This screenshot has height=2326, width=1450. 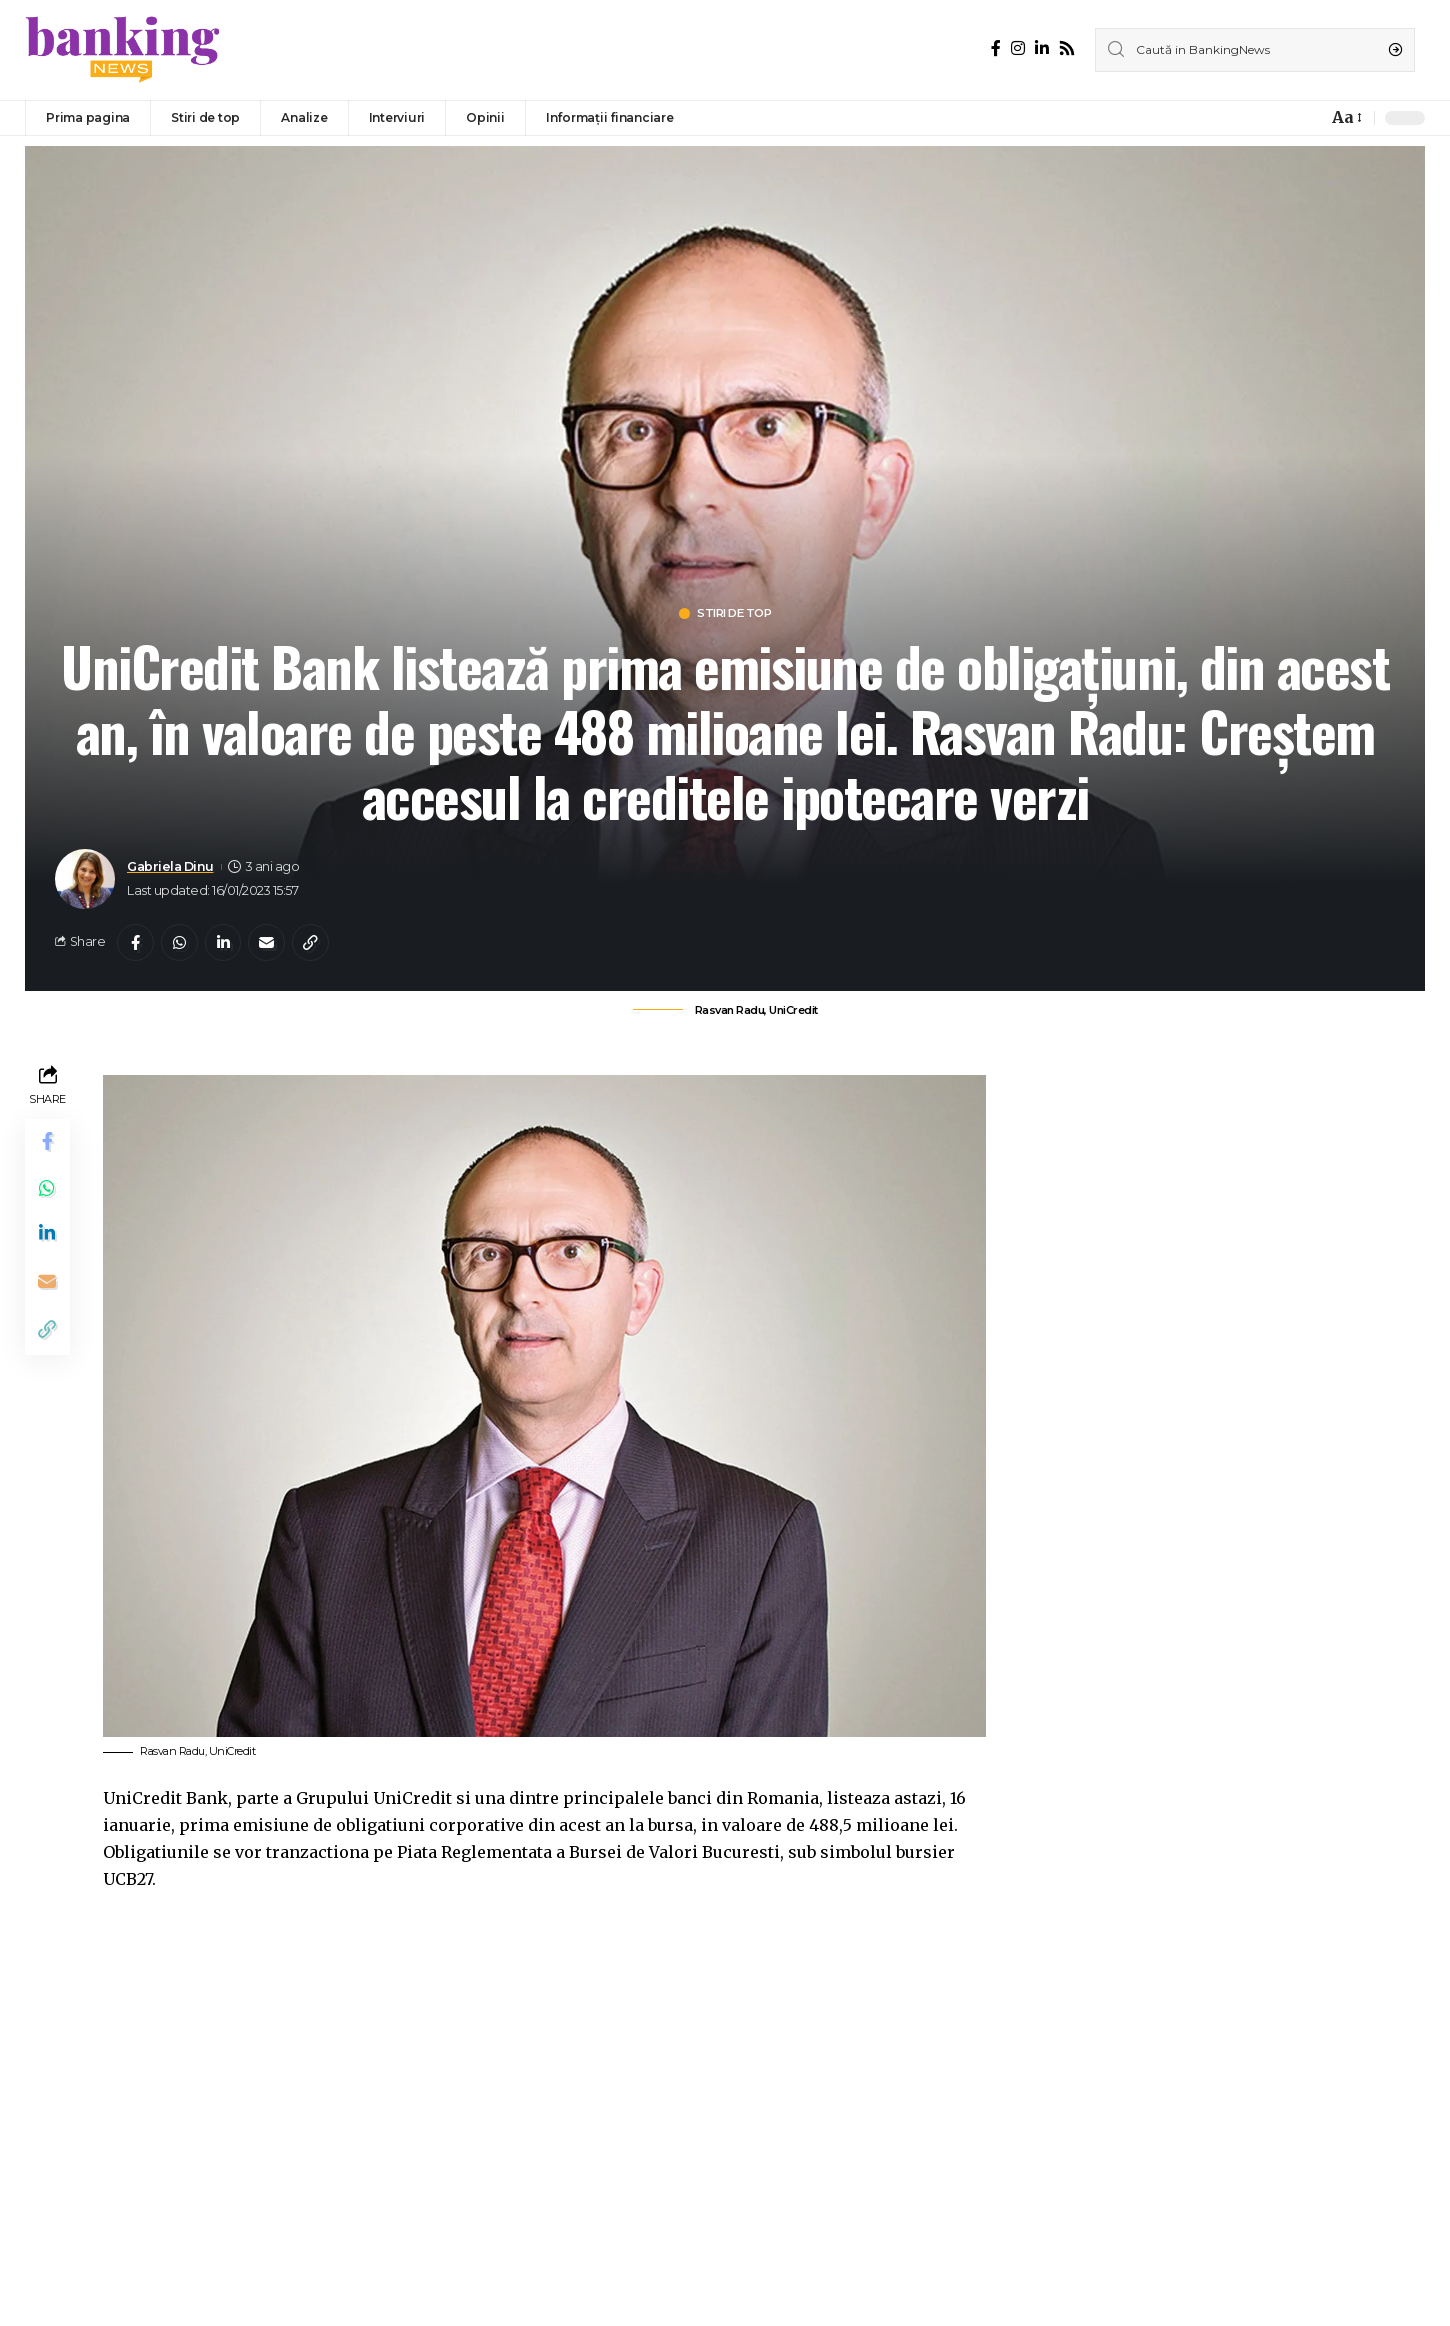 What do you see at coordinates (996, 48) in the screenshot?
I see `[Facebook]` at bounding box center [996, 48].